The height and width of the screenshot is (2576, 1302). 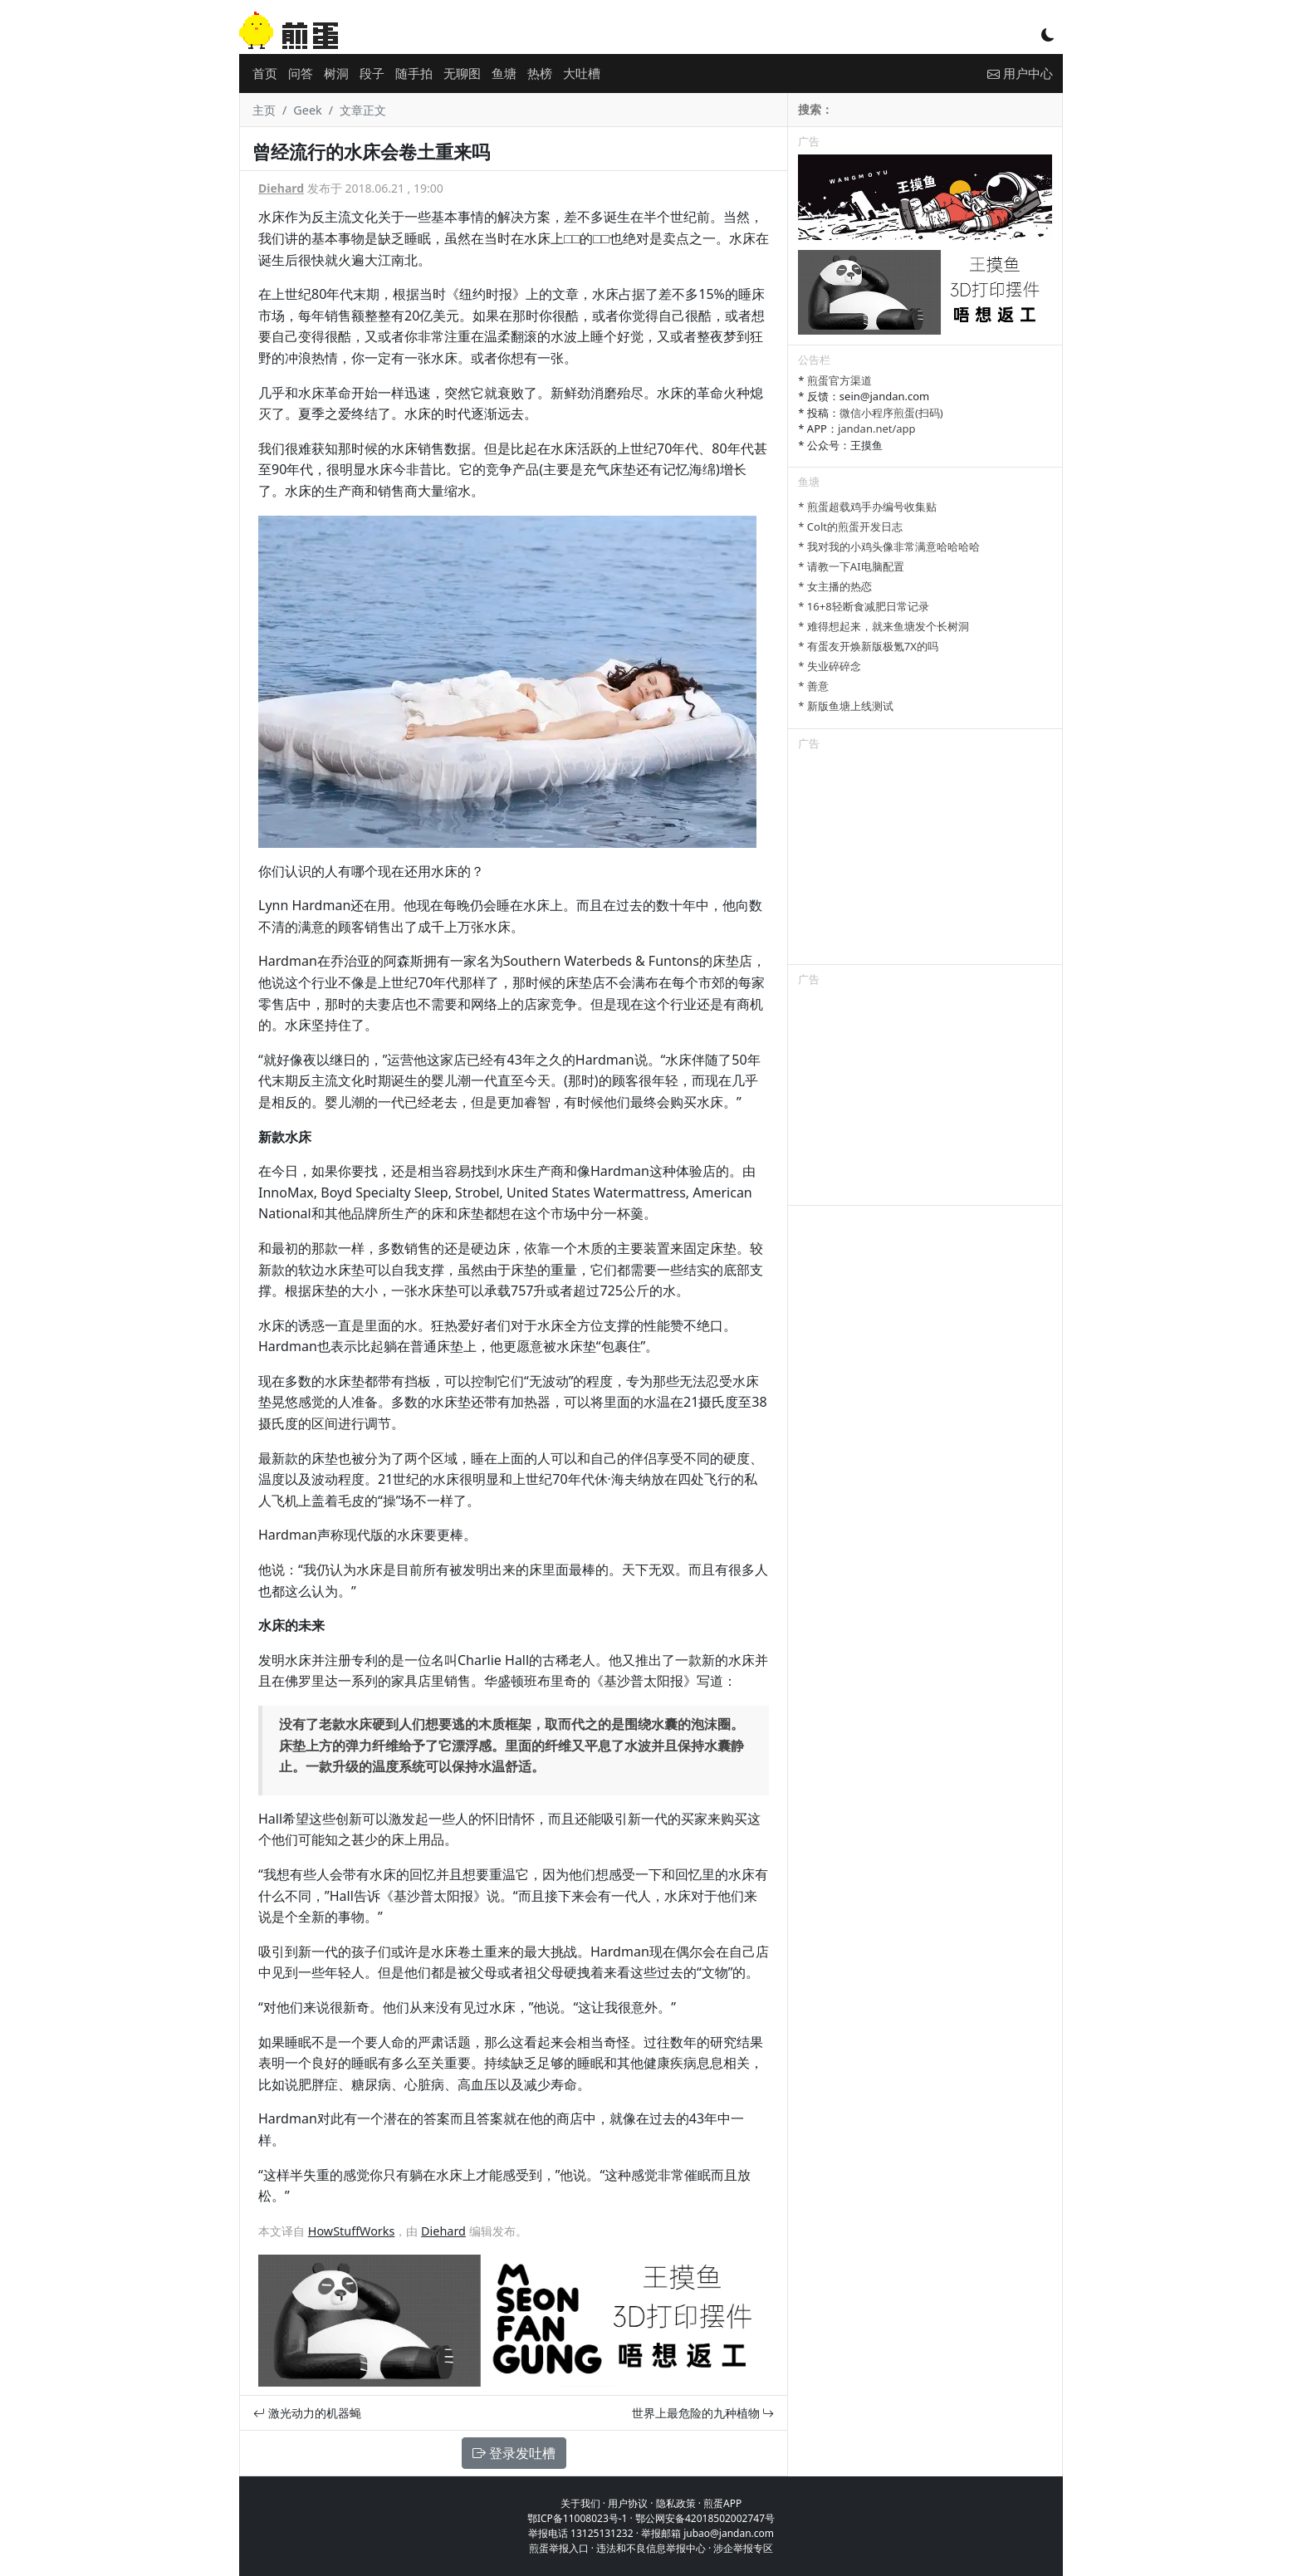 I want to click on jandan.net/app, so click(x=877, y=428).